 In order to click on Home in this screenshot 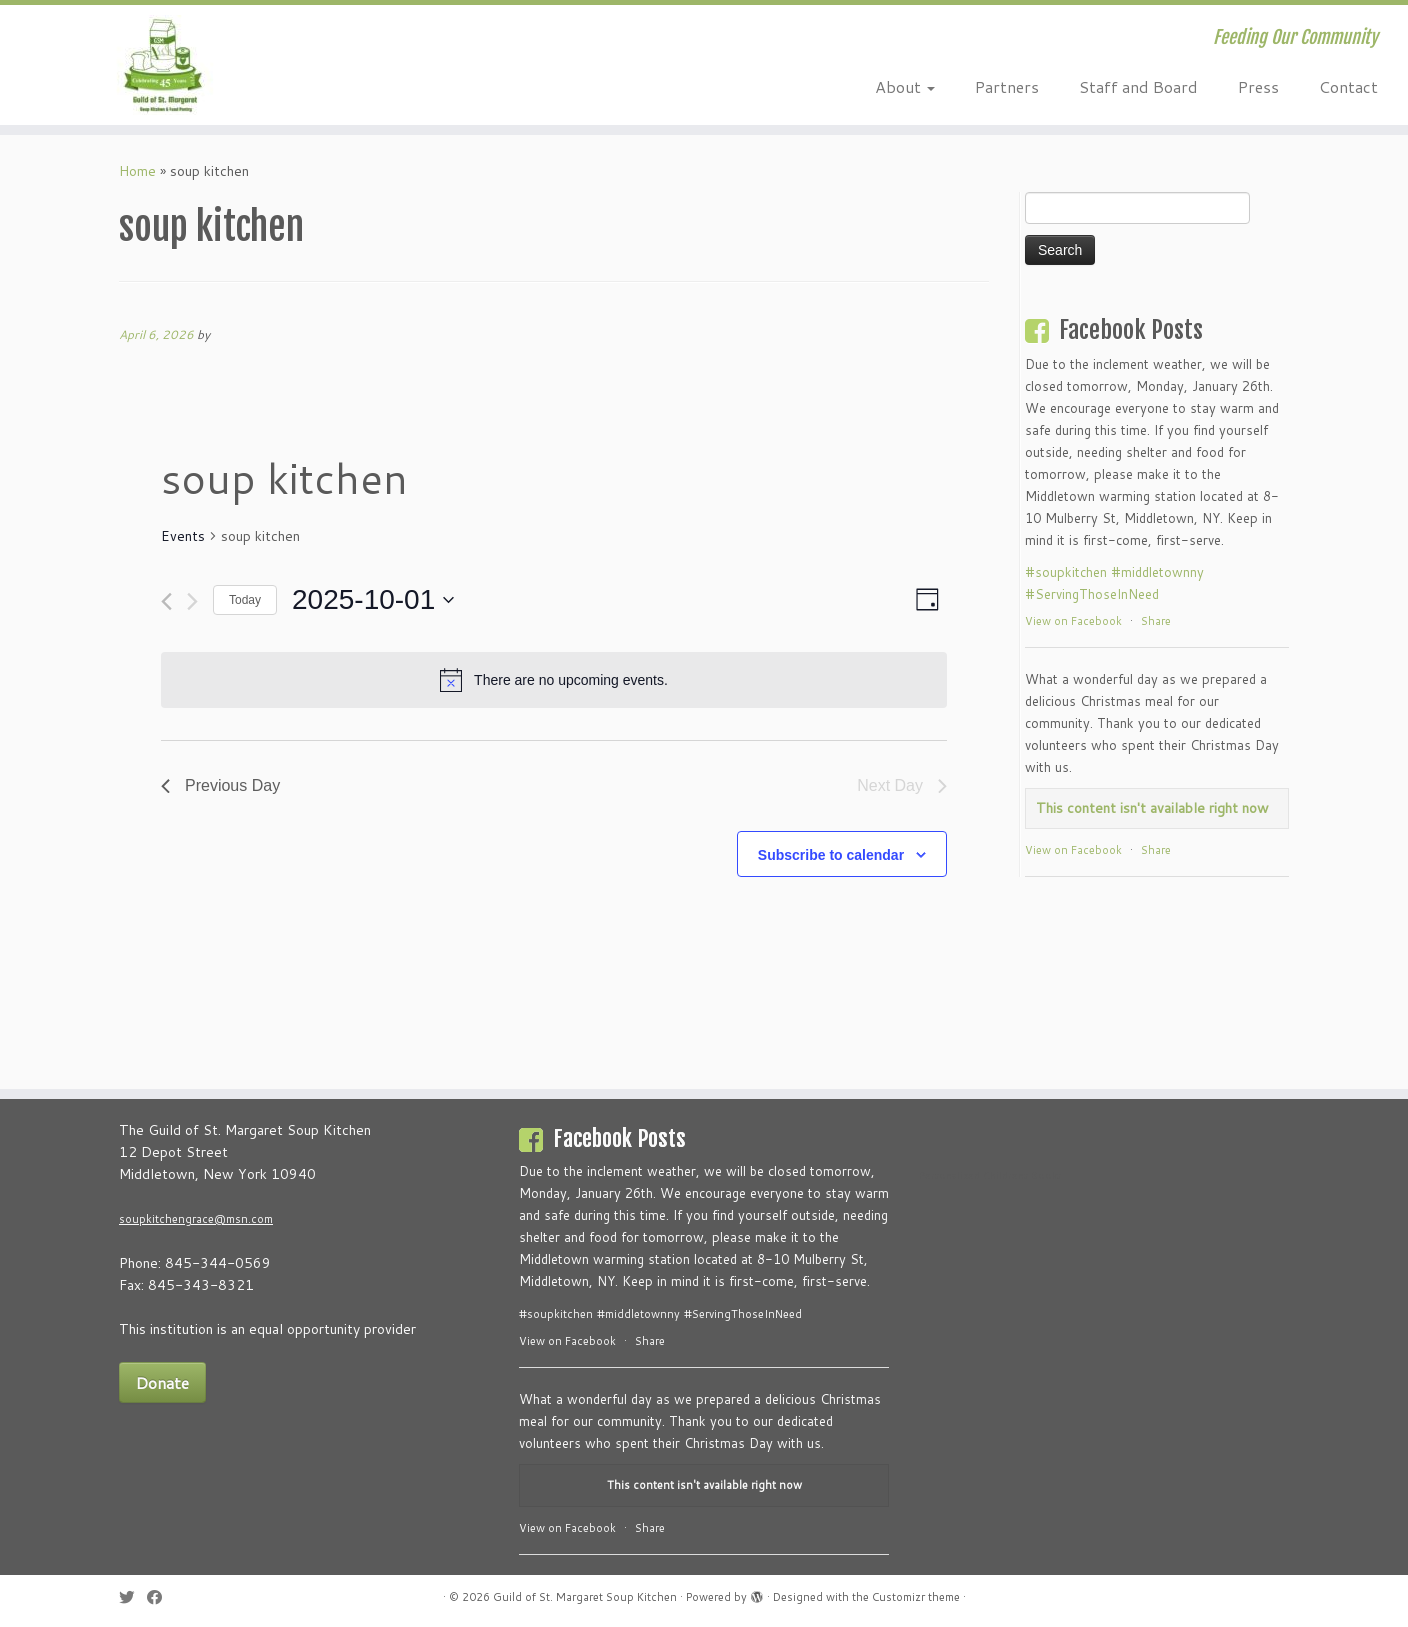, I will do `click(137, 171)`.